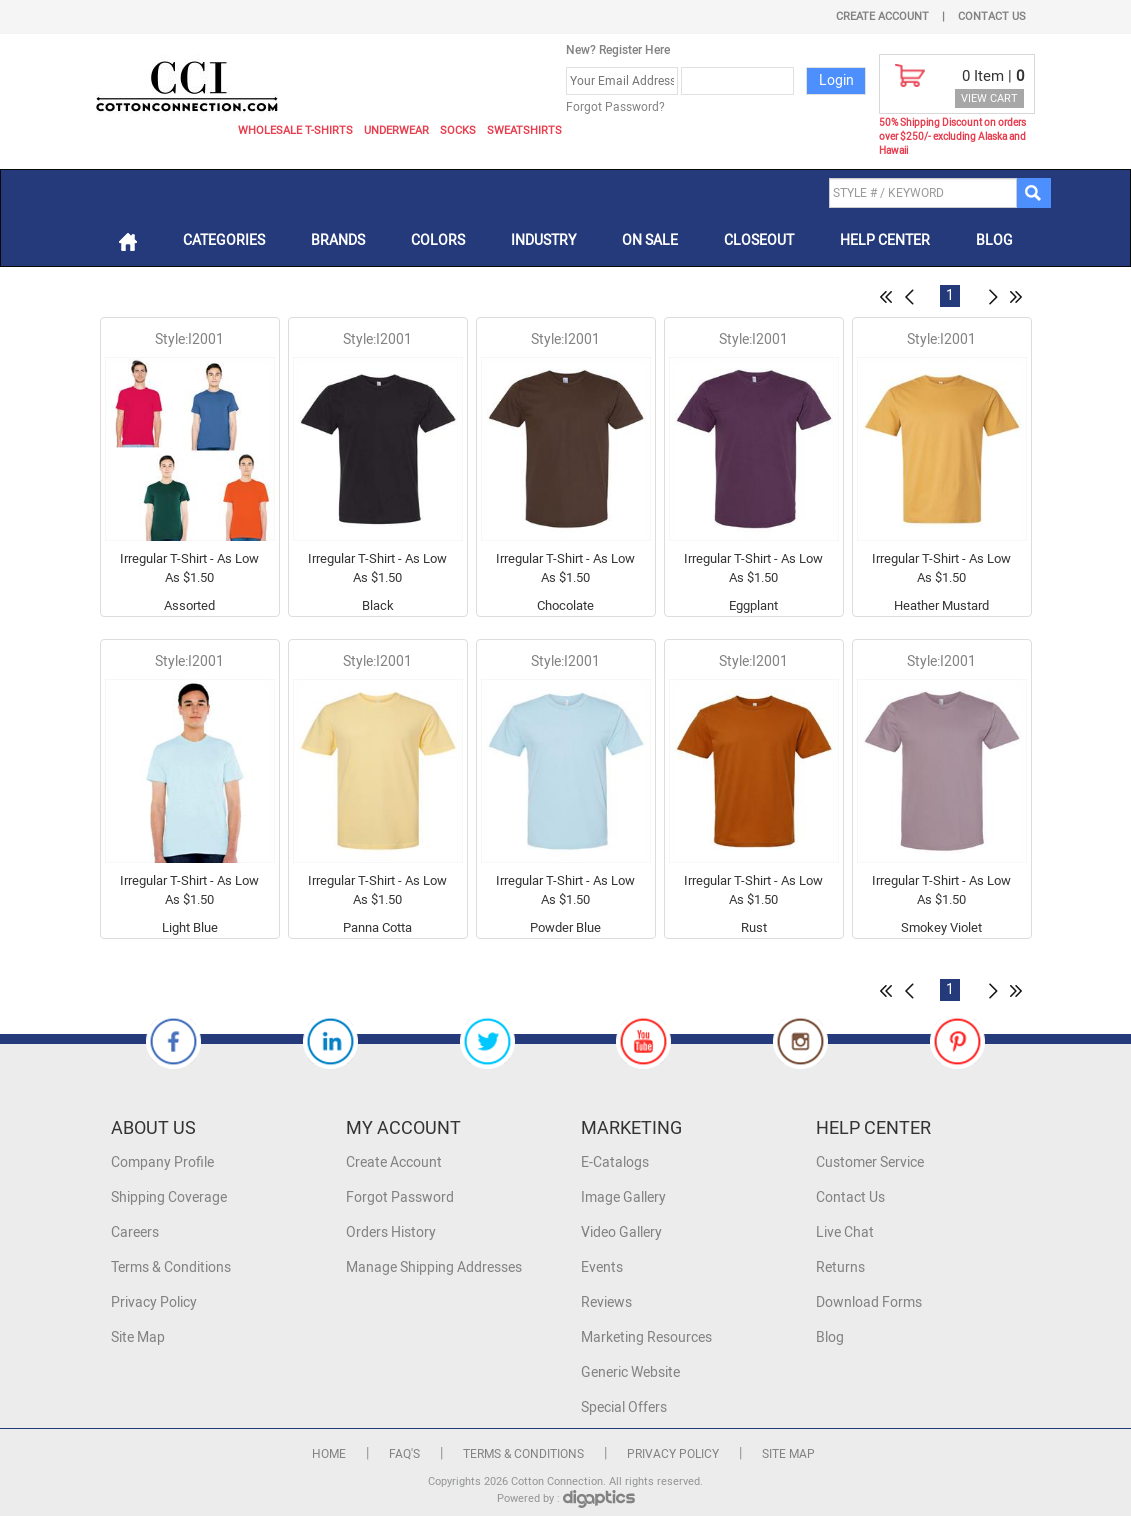  What do you see at coordinates (434, 1267) in the screenshot?
I see `Manage Shipping Addresses` at bounding box center [434, 1267].